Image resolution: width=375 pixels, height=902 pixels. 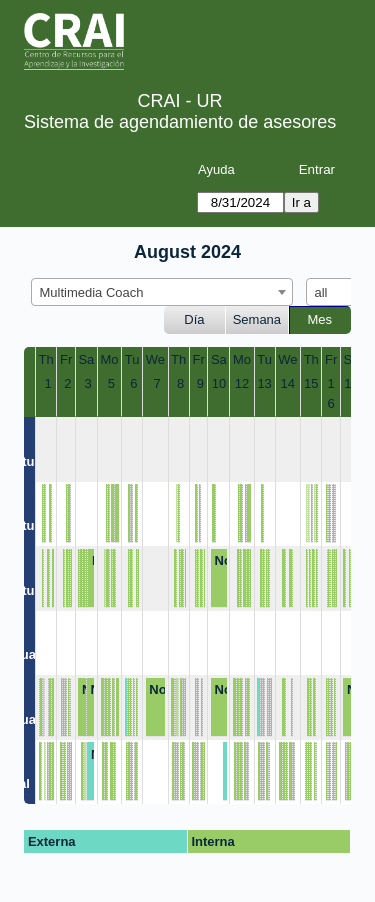 What do you see at coordinates (257, 319) in the screenshot?
I see `Semana` at bounding box center [257, 319].